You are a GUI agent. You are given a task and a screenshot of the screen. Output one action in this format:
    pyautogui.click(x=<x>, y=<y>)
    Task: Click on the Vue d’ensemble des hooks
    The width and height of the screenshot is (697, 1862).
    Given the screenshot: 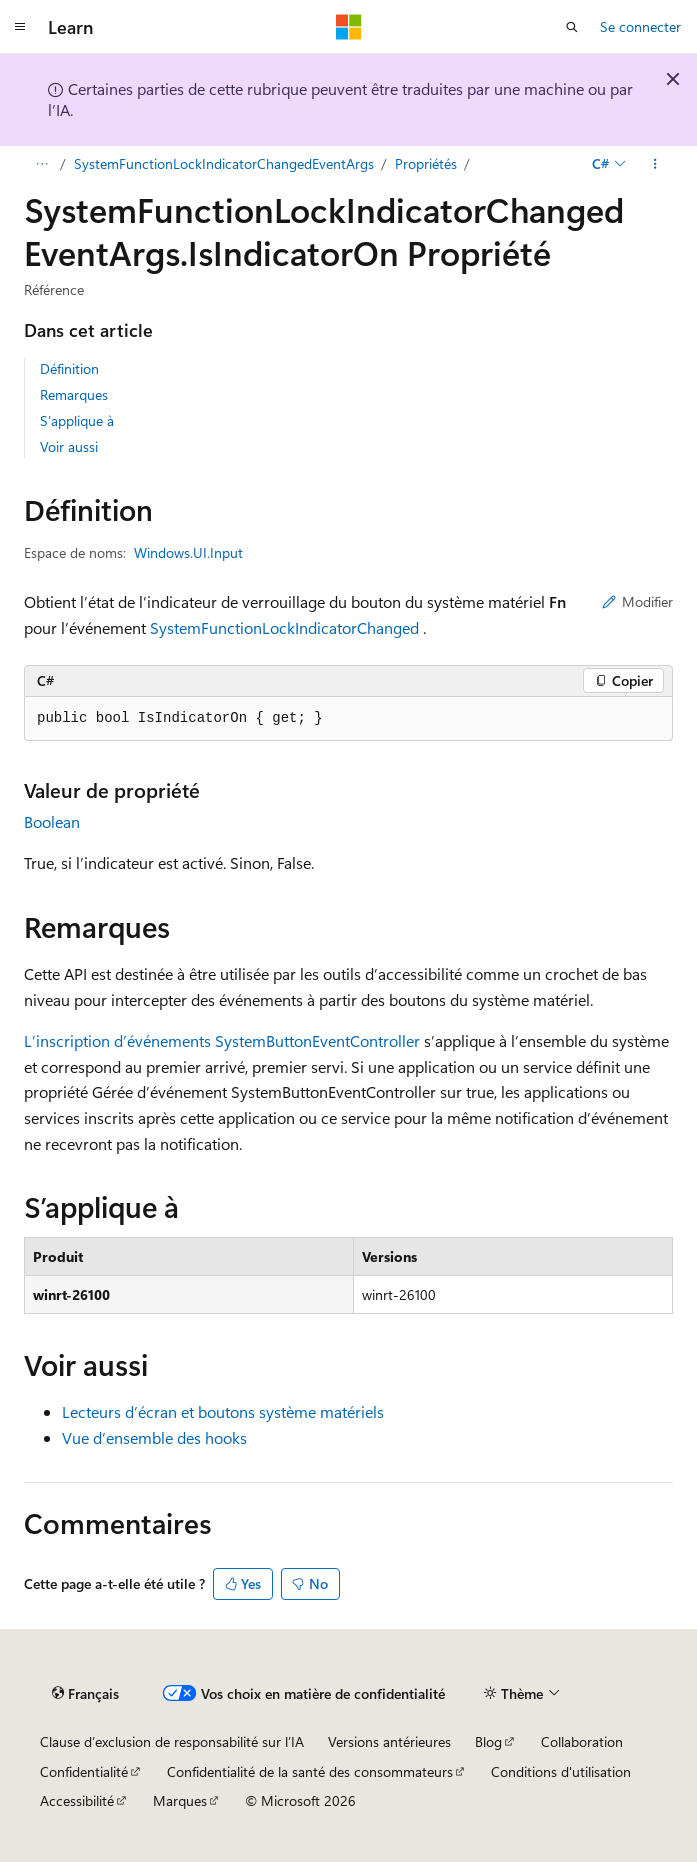 What is the action you would take?
    pyautogui.click(x=154, y=1437)
    